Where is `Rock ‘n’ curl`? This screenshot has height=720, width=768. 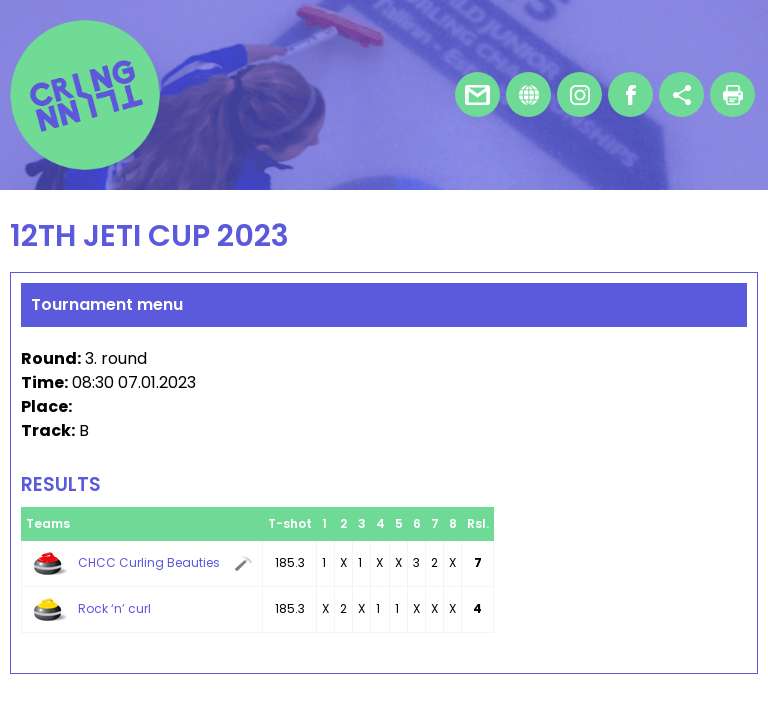 Rock ‘n’ curl is located at coordinates (114, 608).